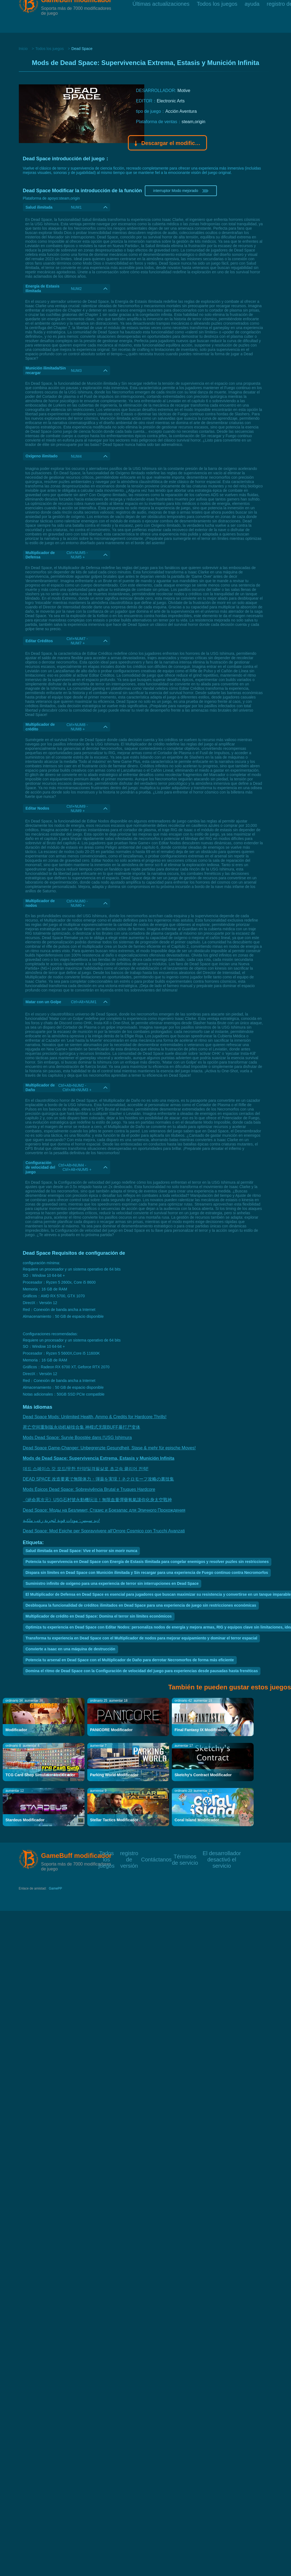 The height and width of the screenshot is (2576, 291). Describe the element at coordinates (85, 1468) in the screenshot. I see `데드 스페이스 갓 모드/무한 탄약/일격필살로 초고속 클리어 전략!` at that location.